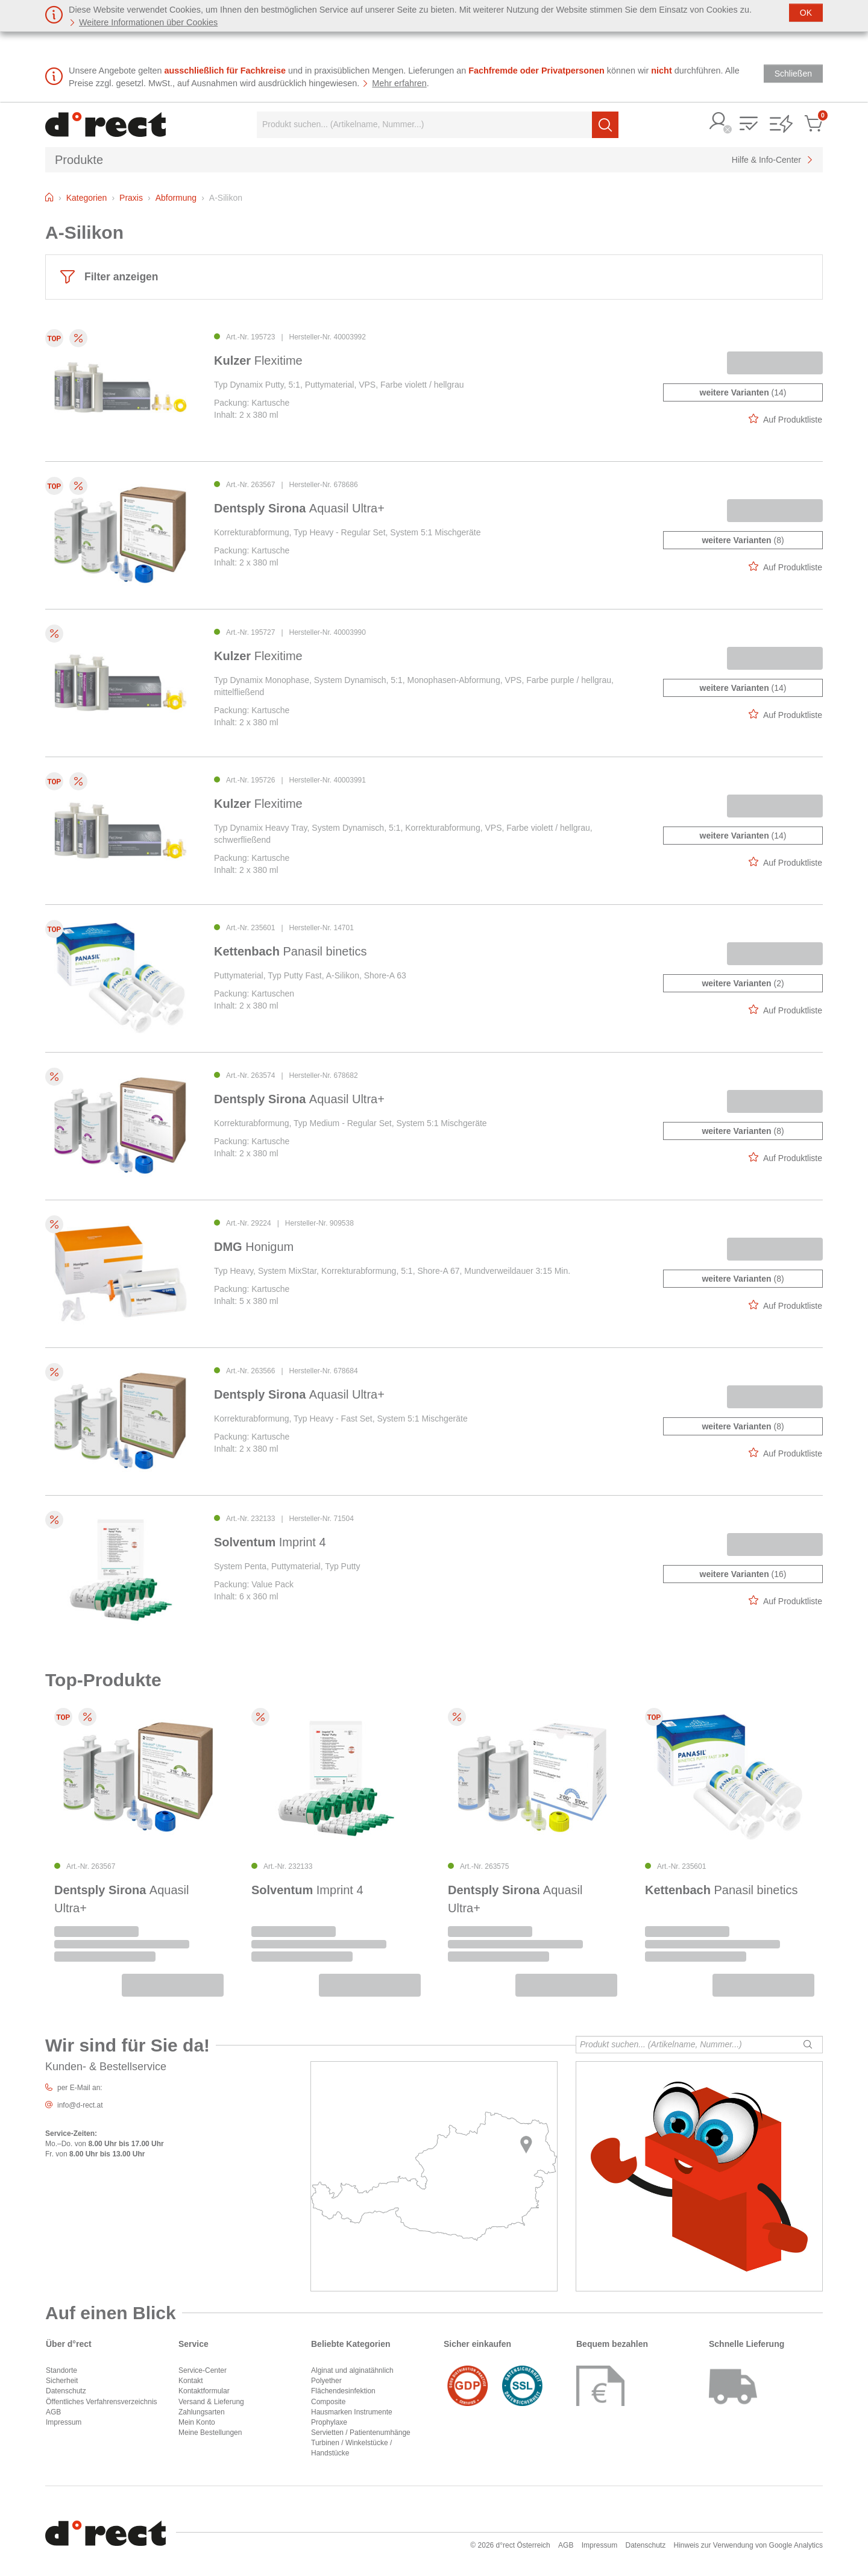 This screenshot has height=2576, width=868. What do you see at coordinates (351, 2412) in the screenshot?
I see `Hausmarken Instrumente` at bounding box center [351, 2412].